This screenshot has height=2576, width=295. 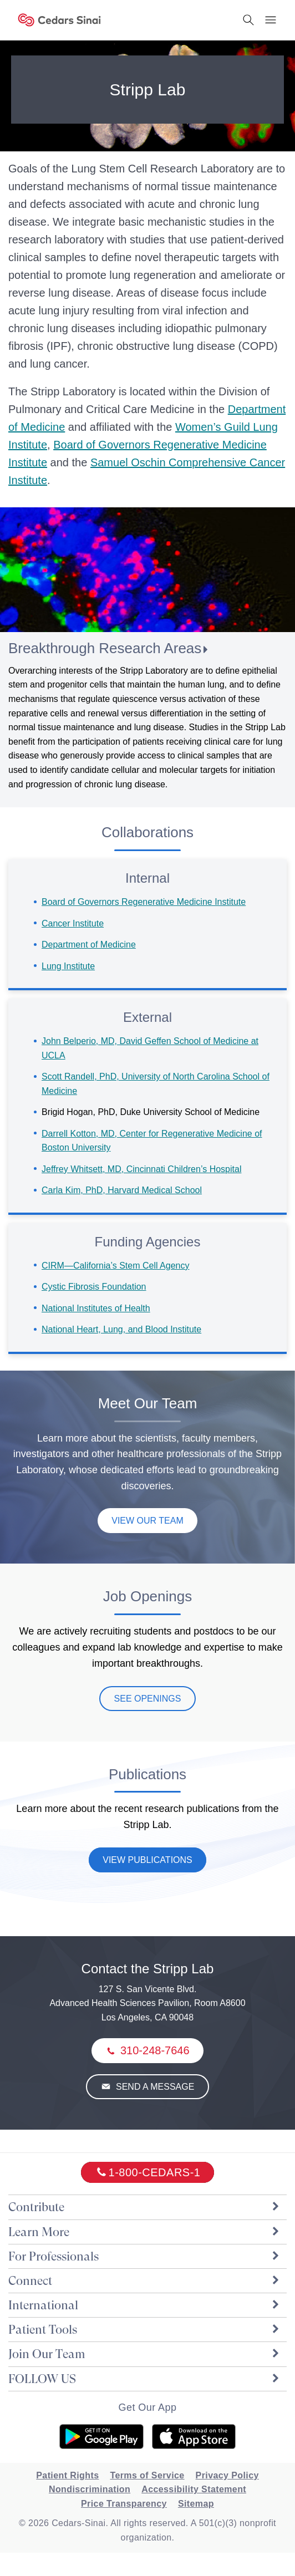 I want to click on See Openings, so click(x=147, y=1698).